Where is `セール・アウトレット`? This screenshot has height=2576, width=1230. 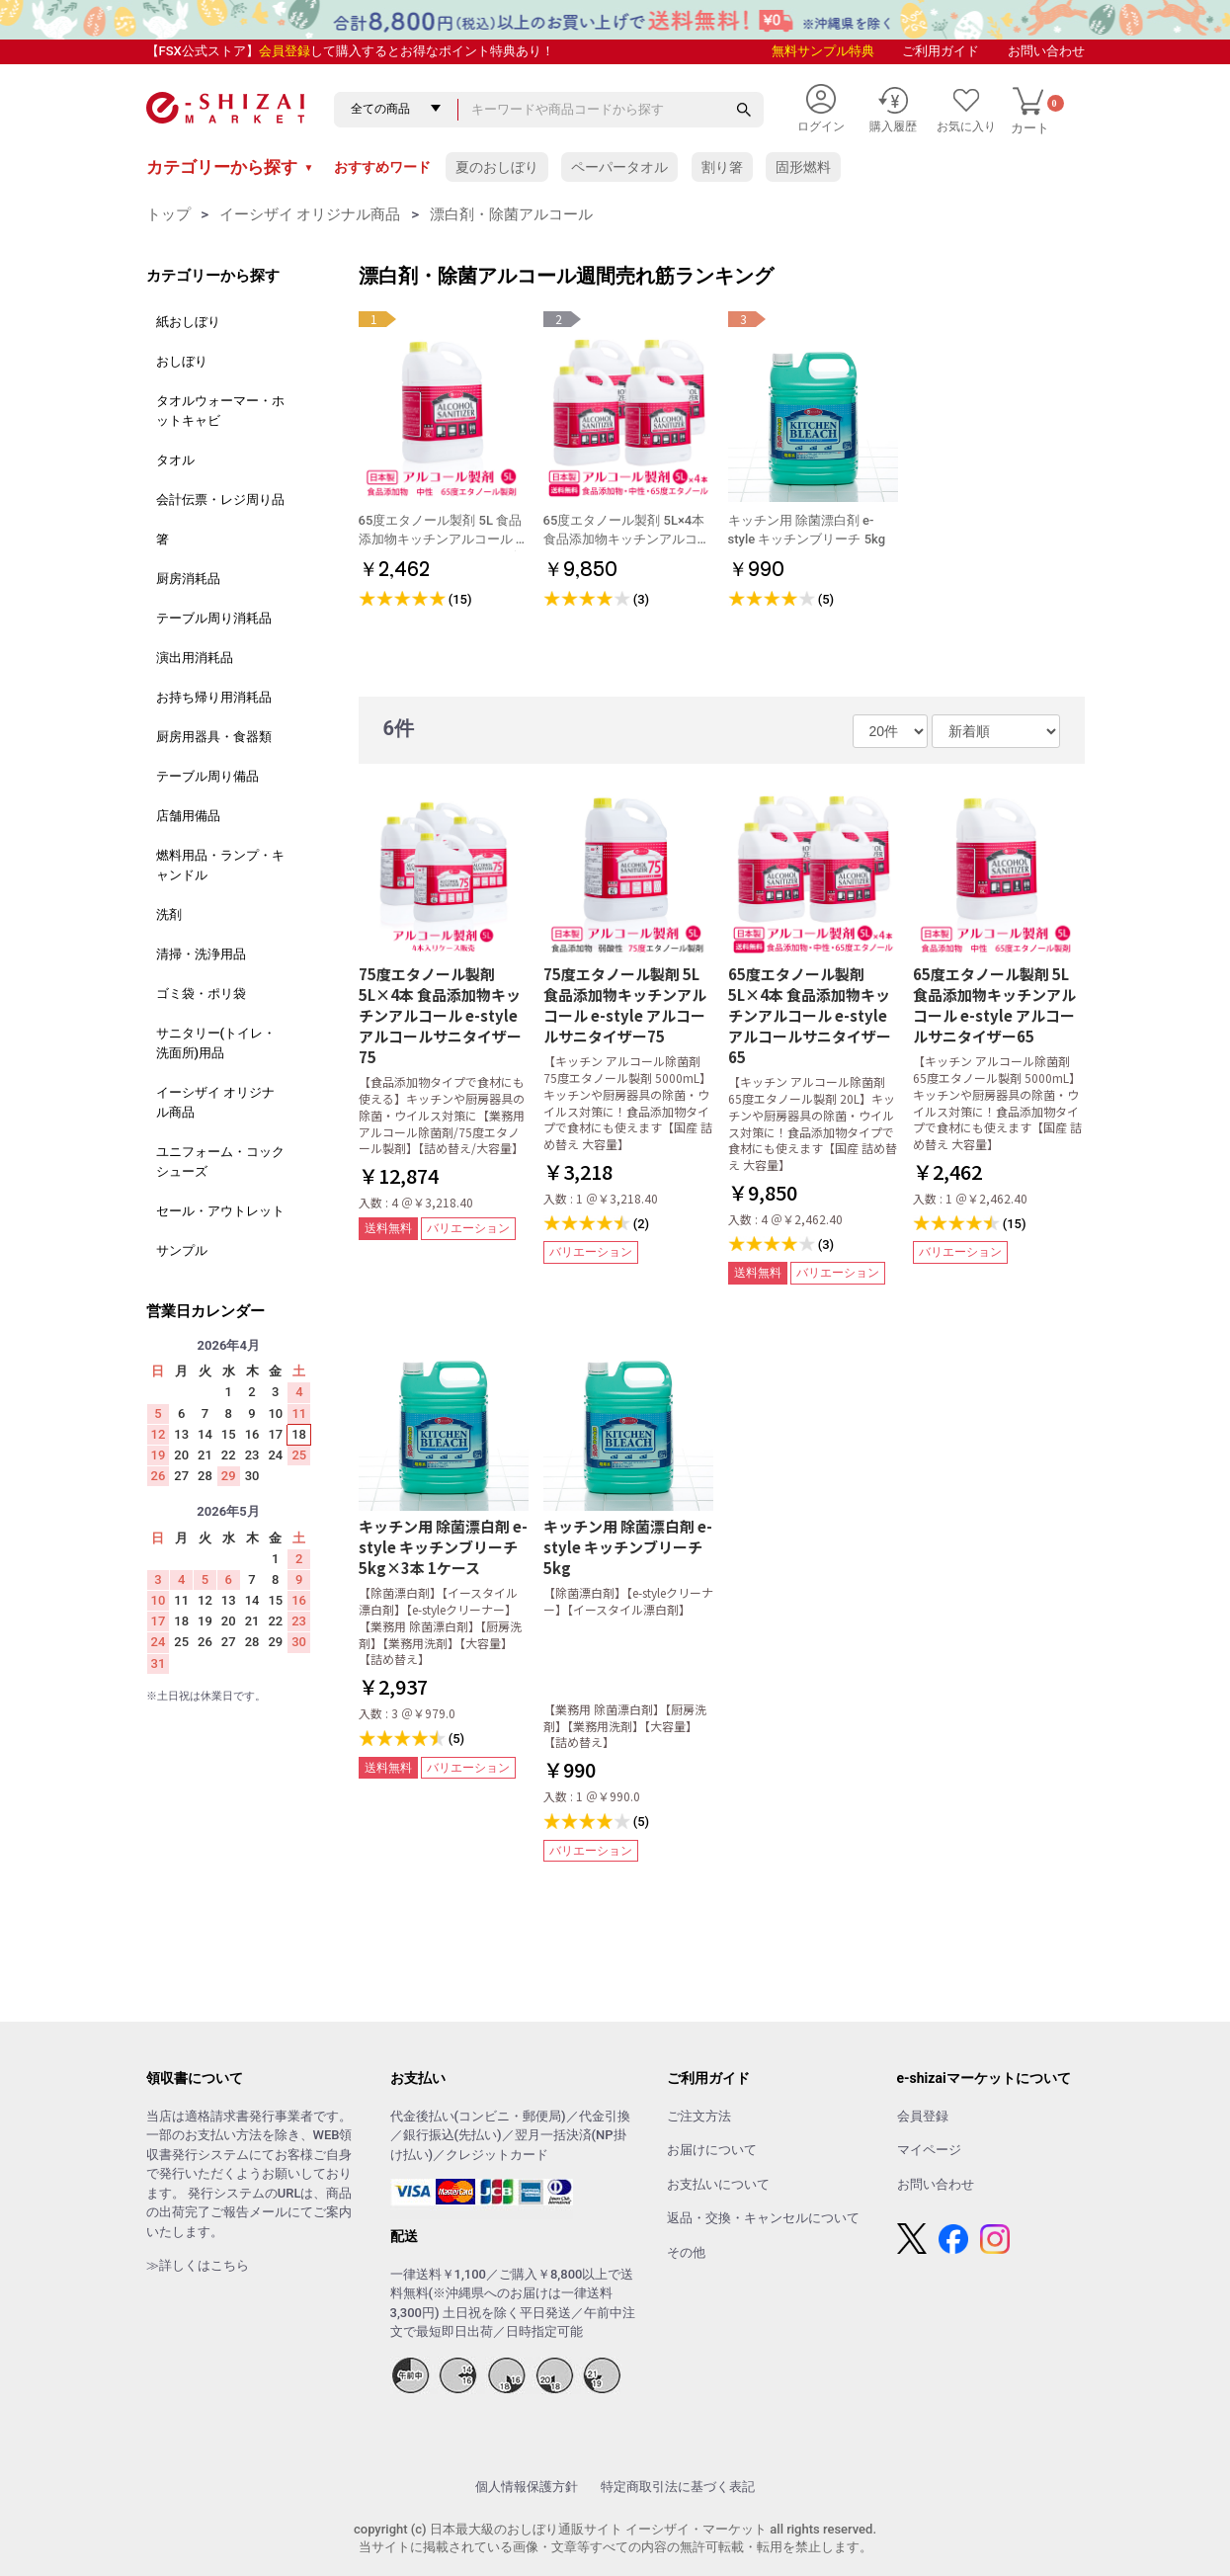 セール・アウトレット is located at coordinates (220, 1211).